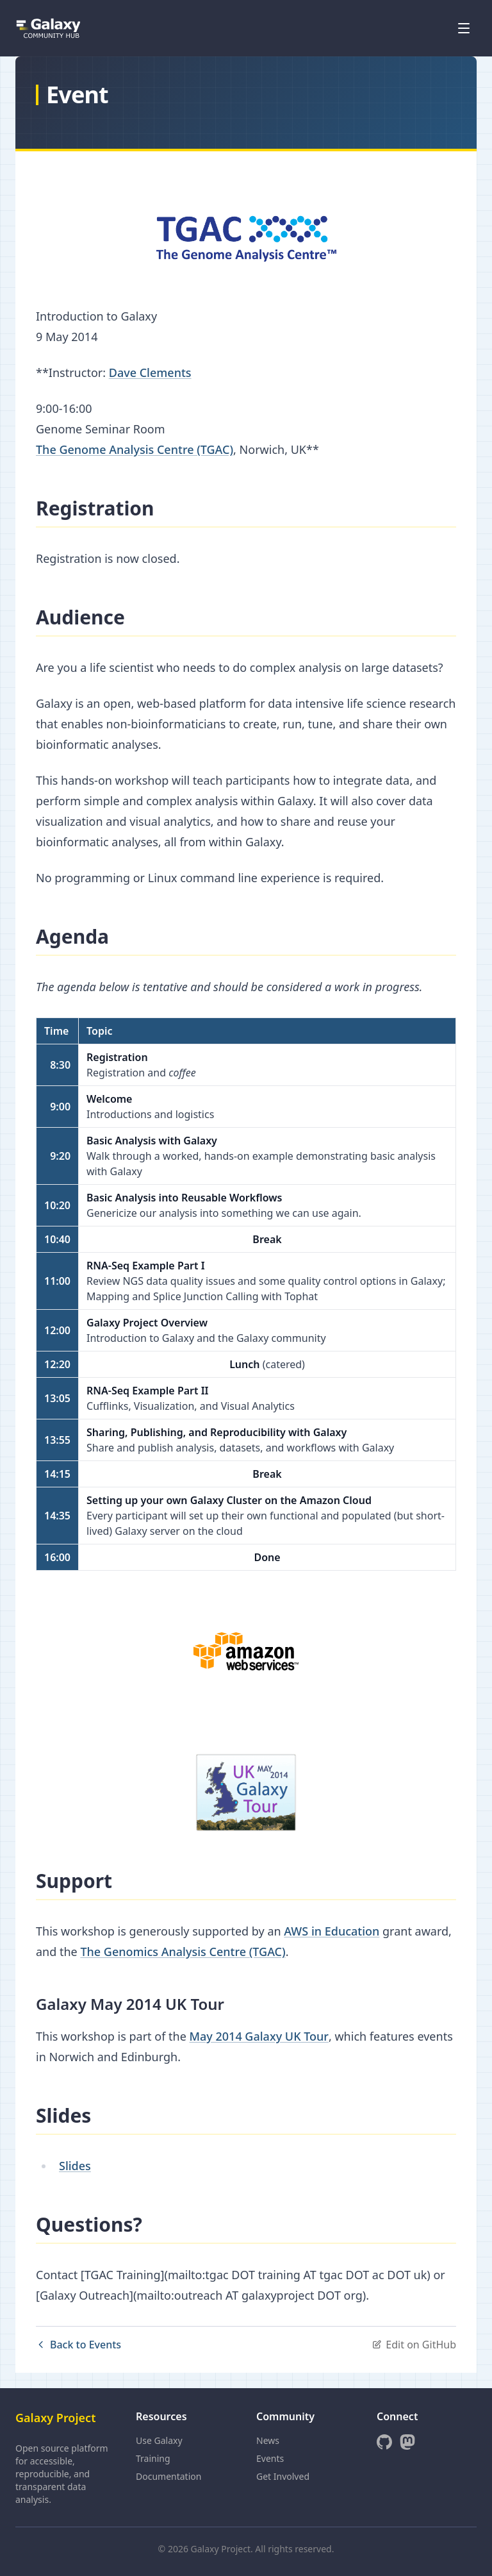 Image resolution: width=492 pixels, height=2576 pixels. I want to click on Edit on GitHub, so click(414, 2345).